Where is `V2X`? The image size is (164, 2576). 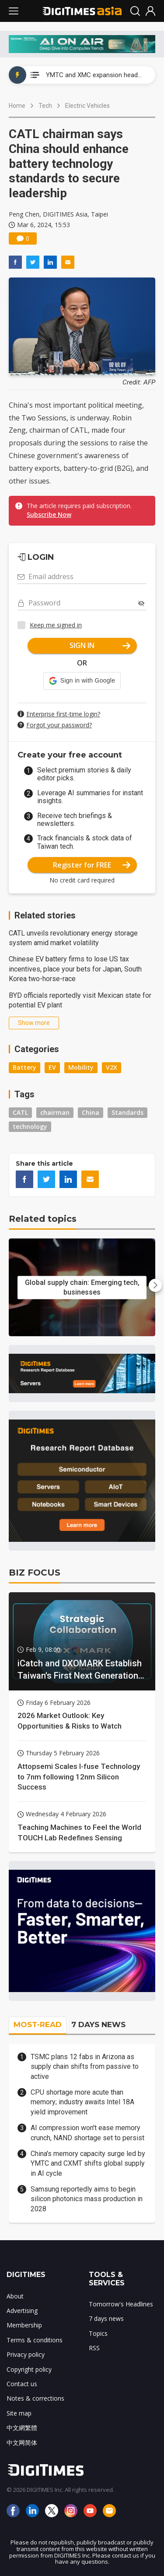 V2X is located at coordinates (111, 1067).